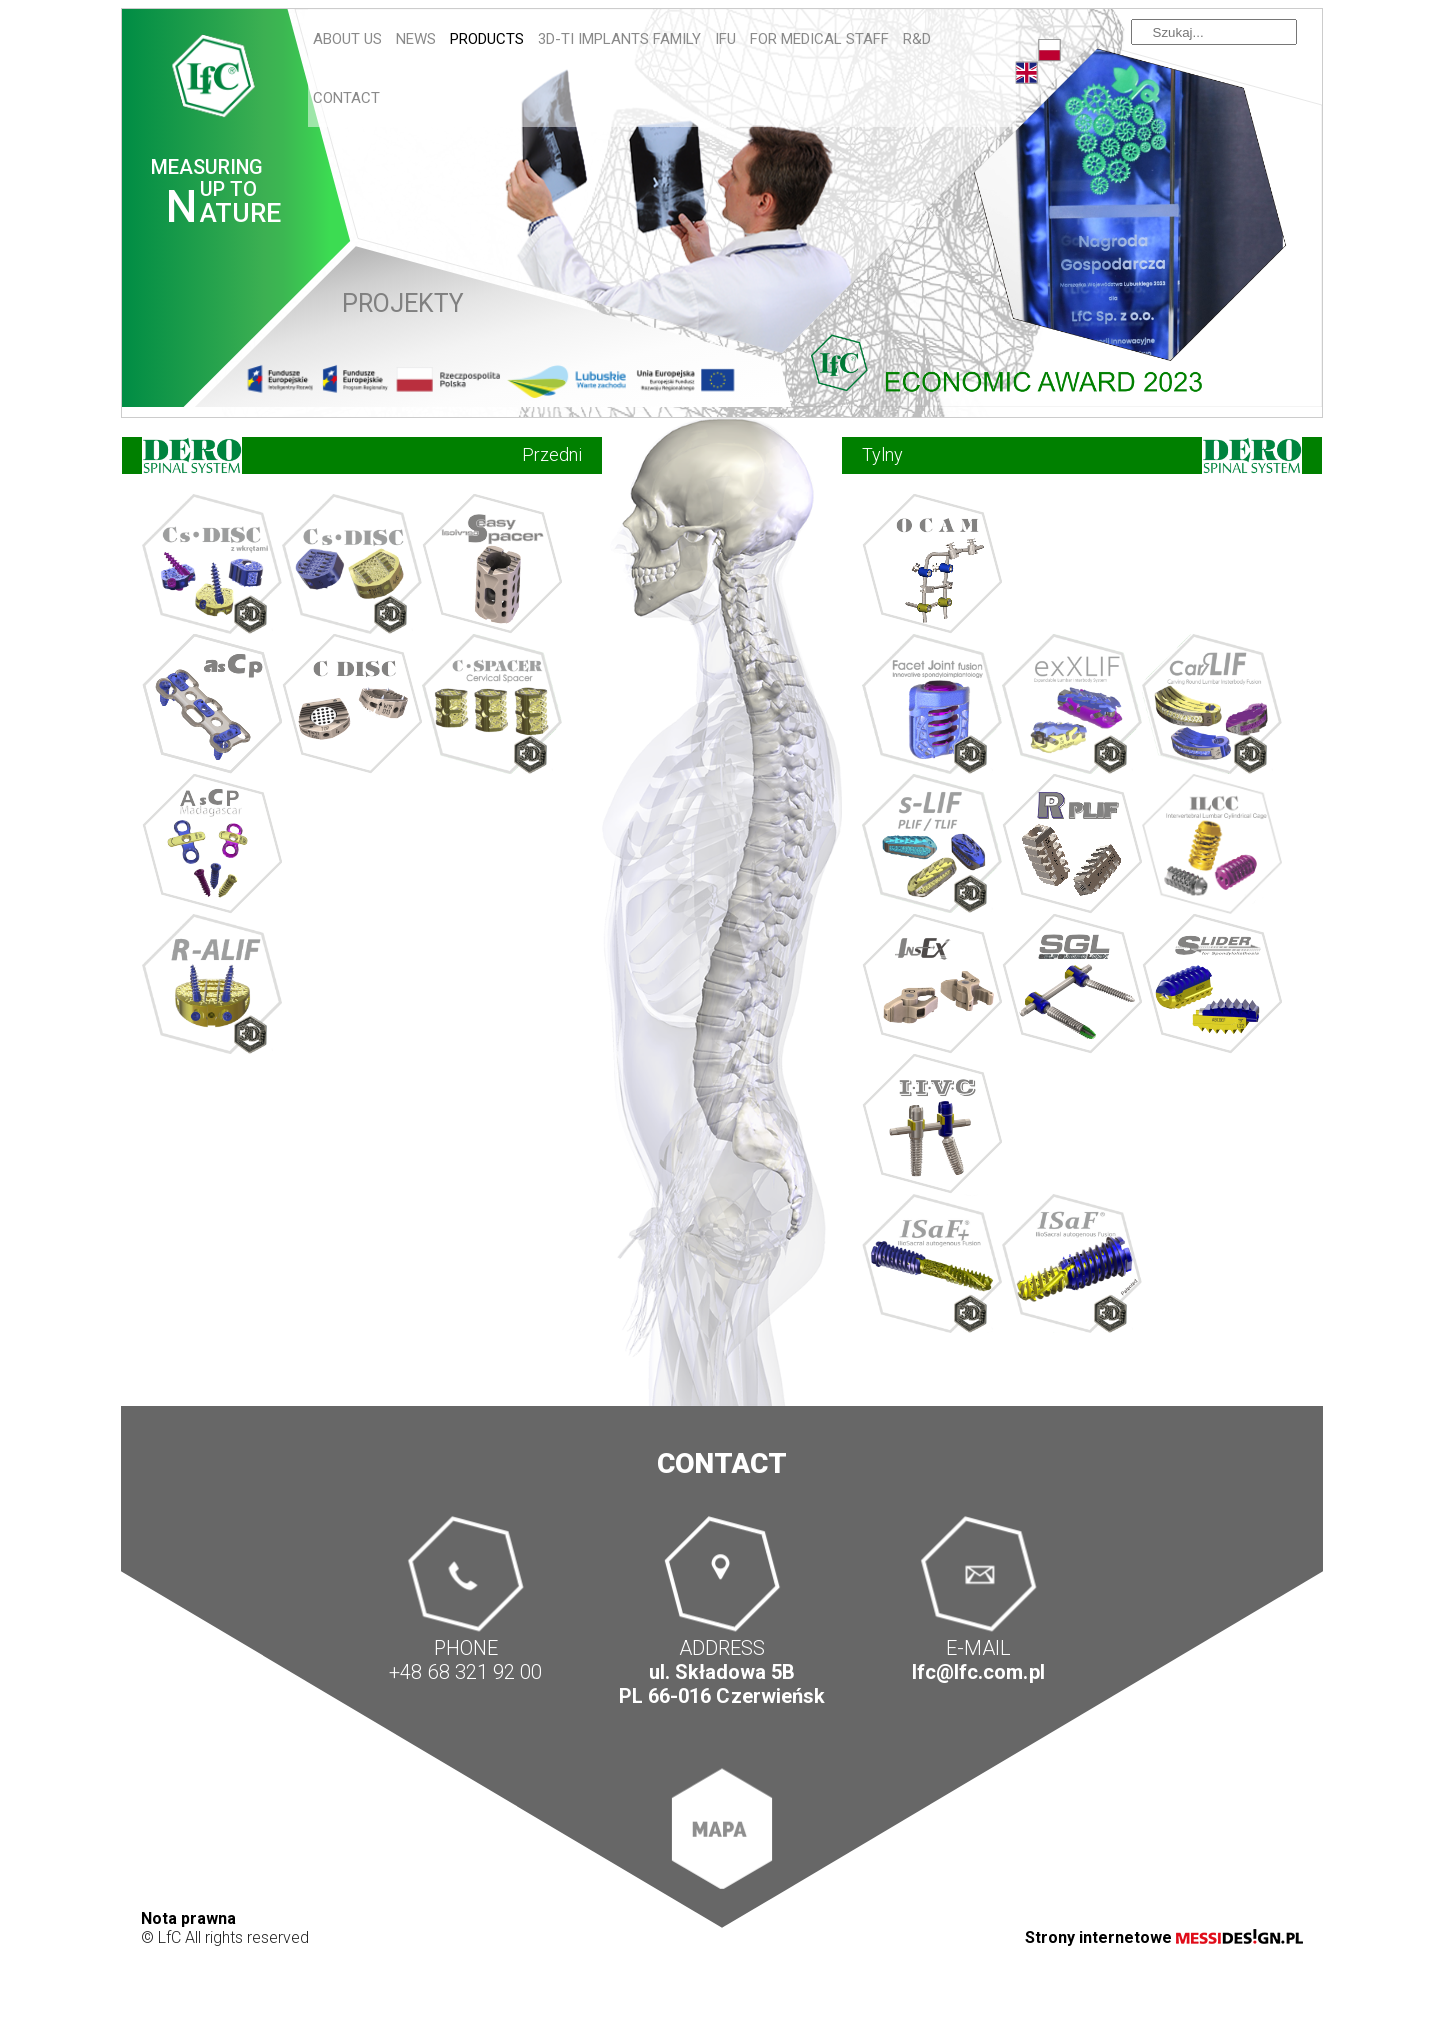  Describe the element at coordinates (819, 39) in the screenshot. I see `For Medical Staff` at that location.